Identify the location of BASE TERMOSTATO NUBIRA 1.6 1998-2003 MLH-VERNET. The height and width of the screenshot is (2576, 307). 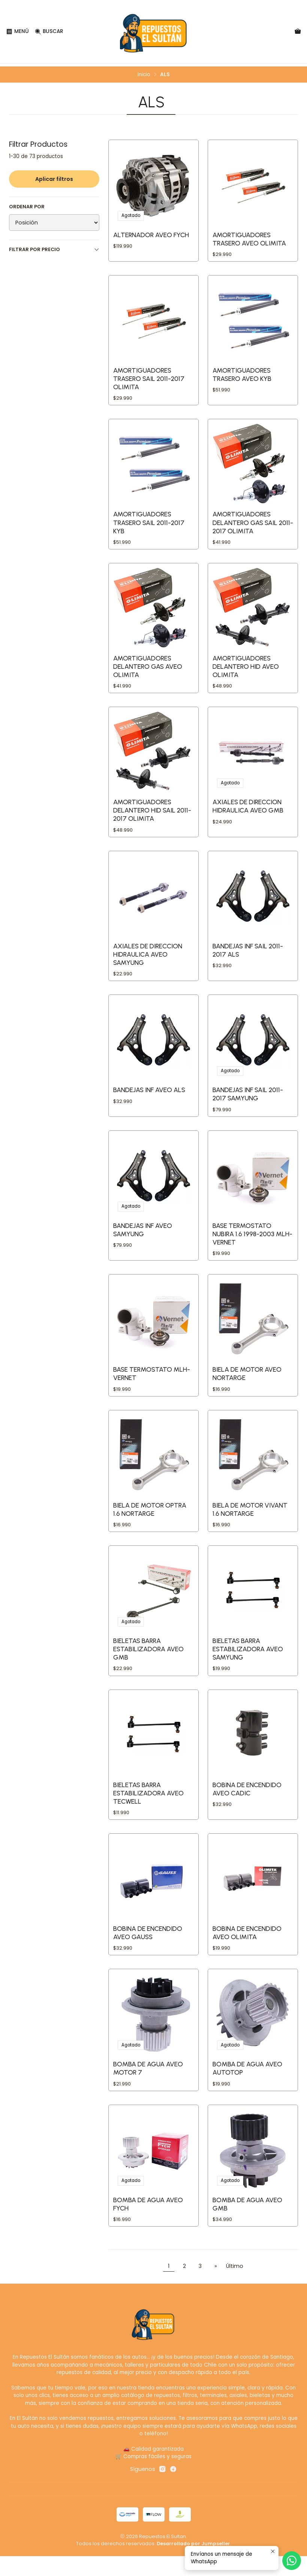
(252, 1243).